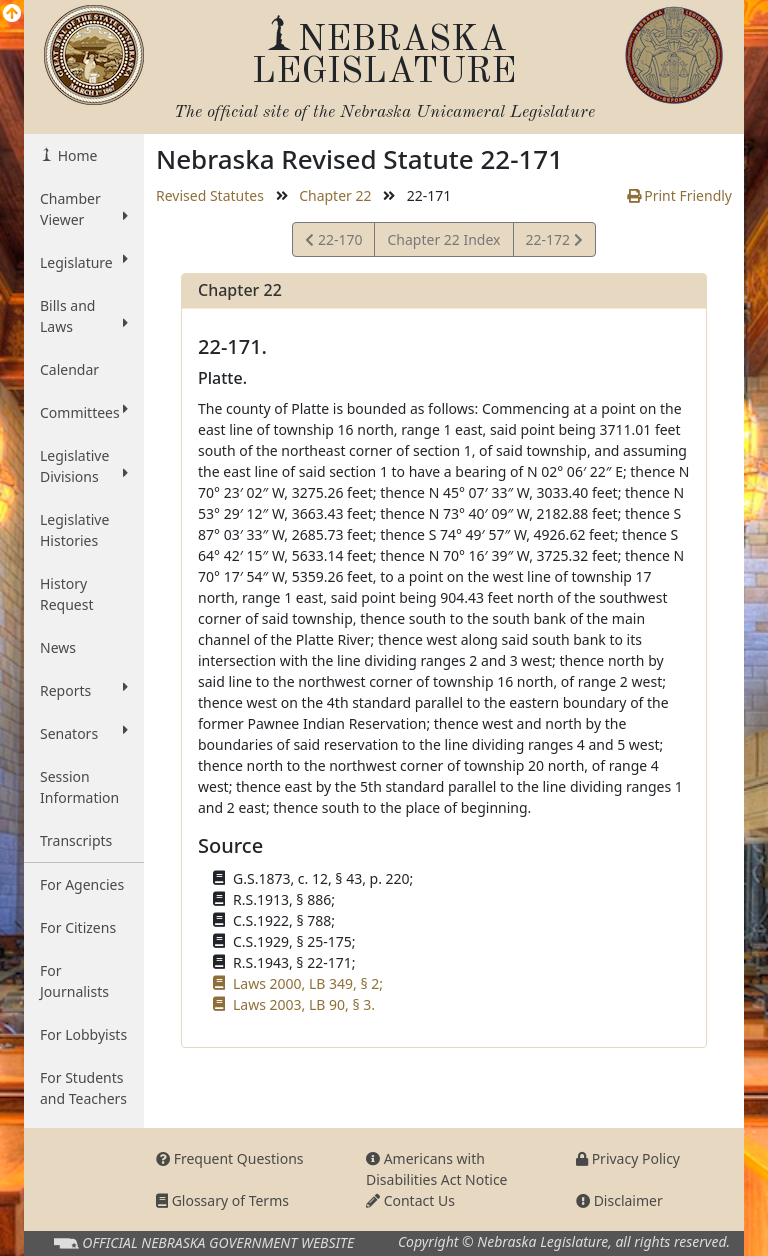  Describe the element at coordinates (76, 840) in the screenshot. I see `Transcripts` at that location.